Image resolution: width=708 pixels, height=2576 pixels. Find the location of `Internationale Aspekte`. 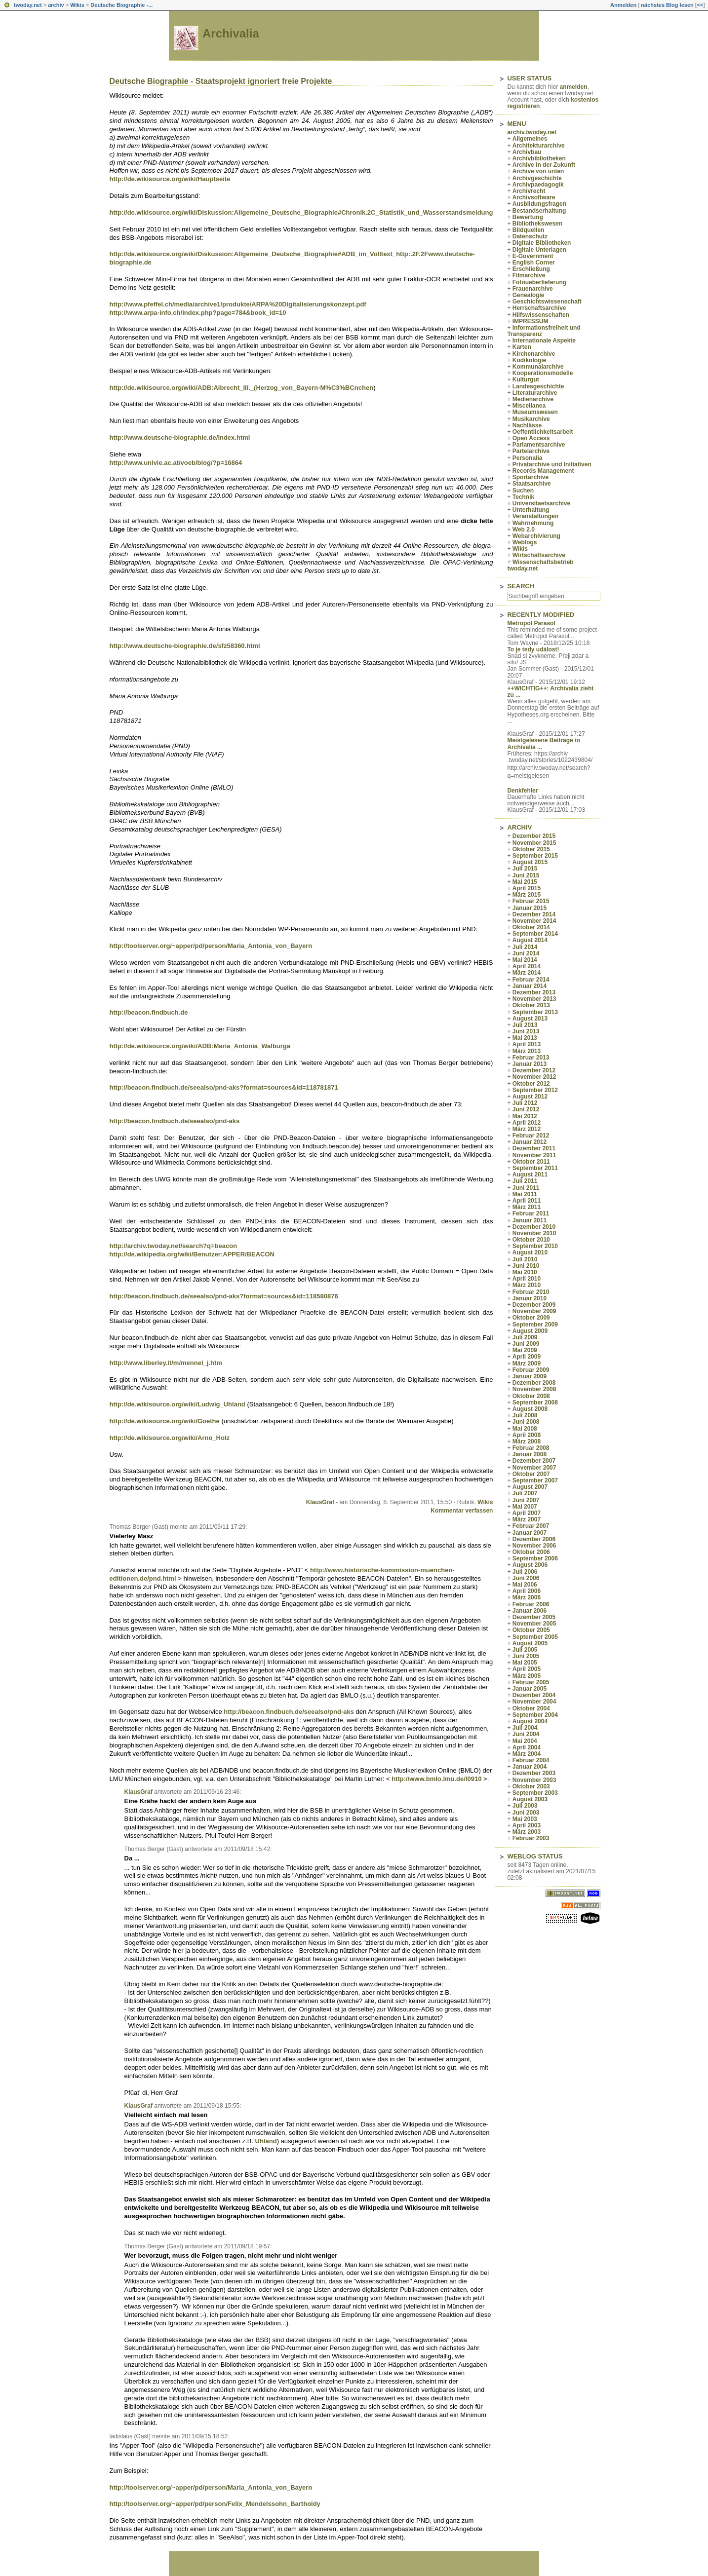

Internationale Aspekte is located at coordinates (544, 340).